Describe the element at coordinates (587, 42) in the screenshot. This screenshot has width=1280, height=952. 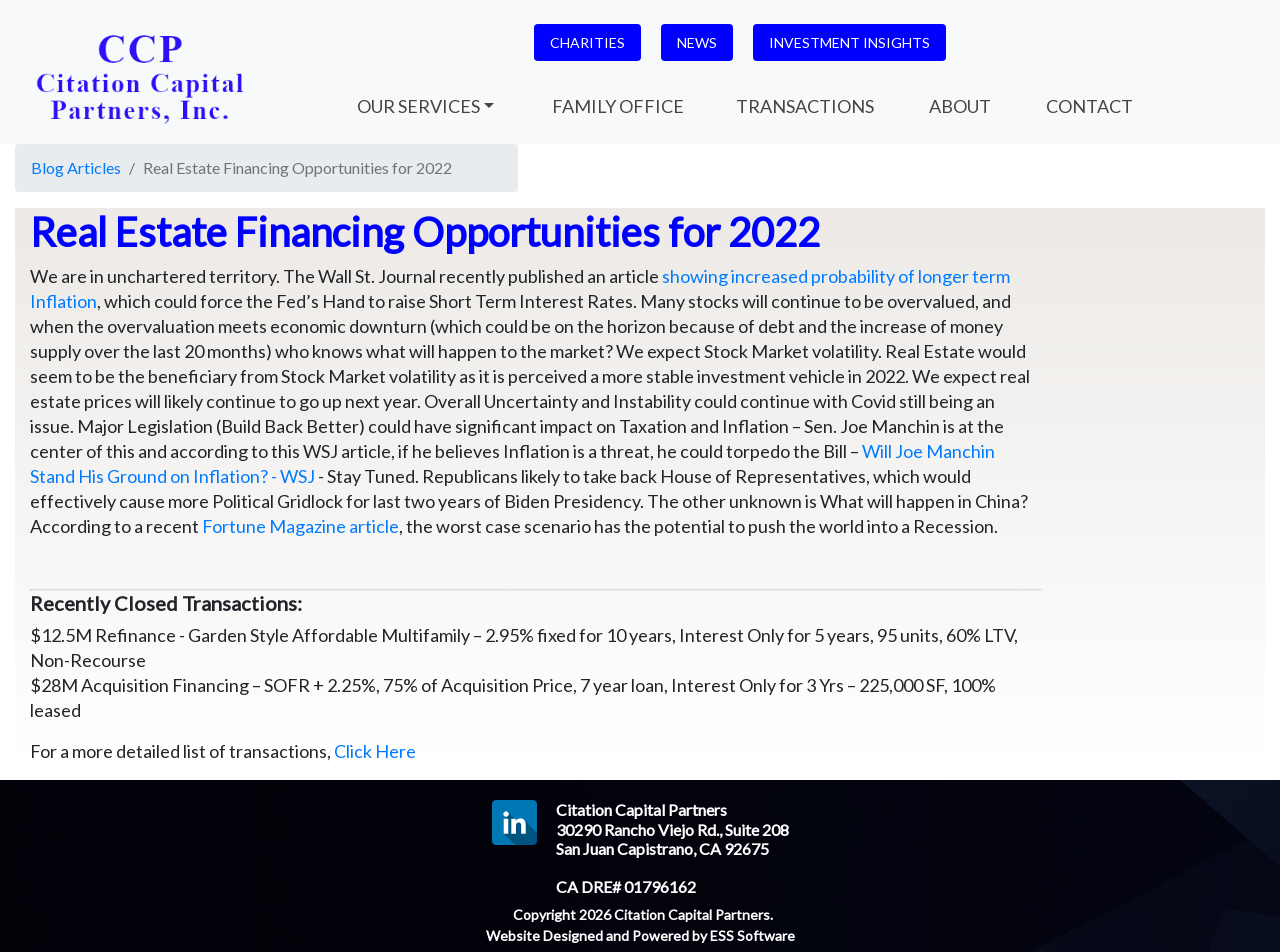
I see `CHARITIES` at that location.